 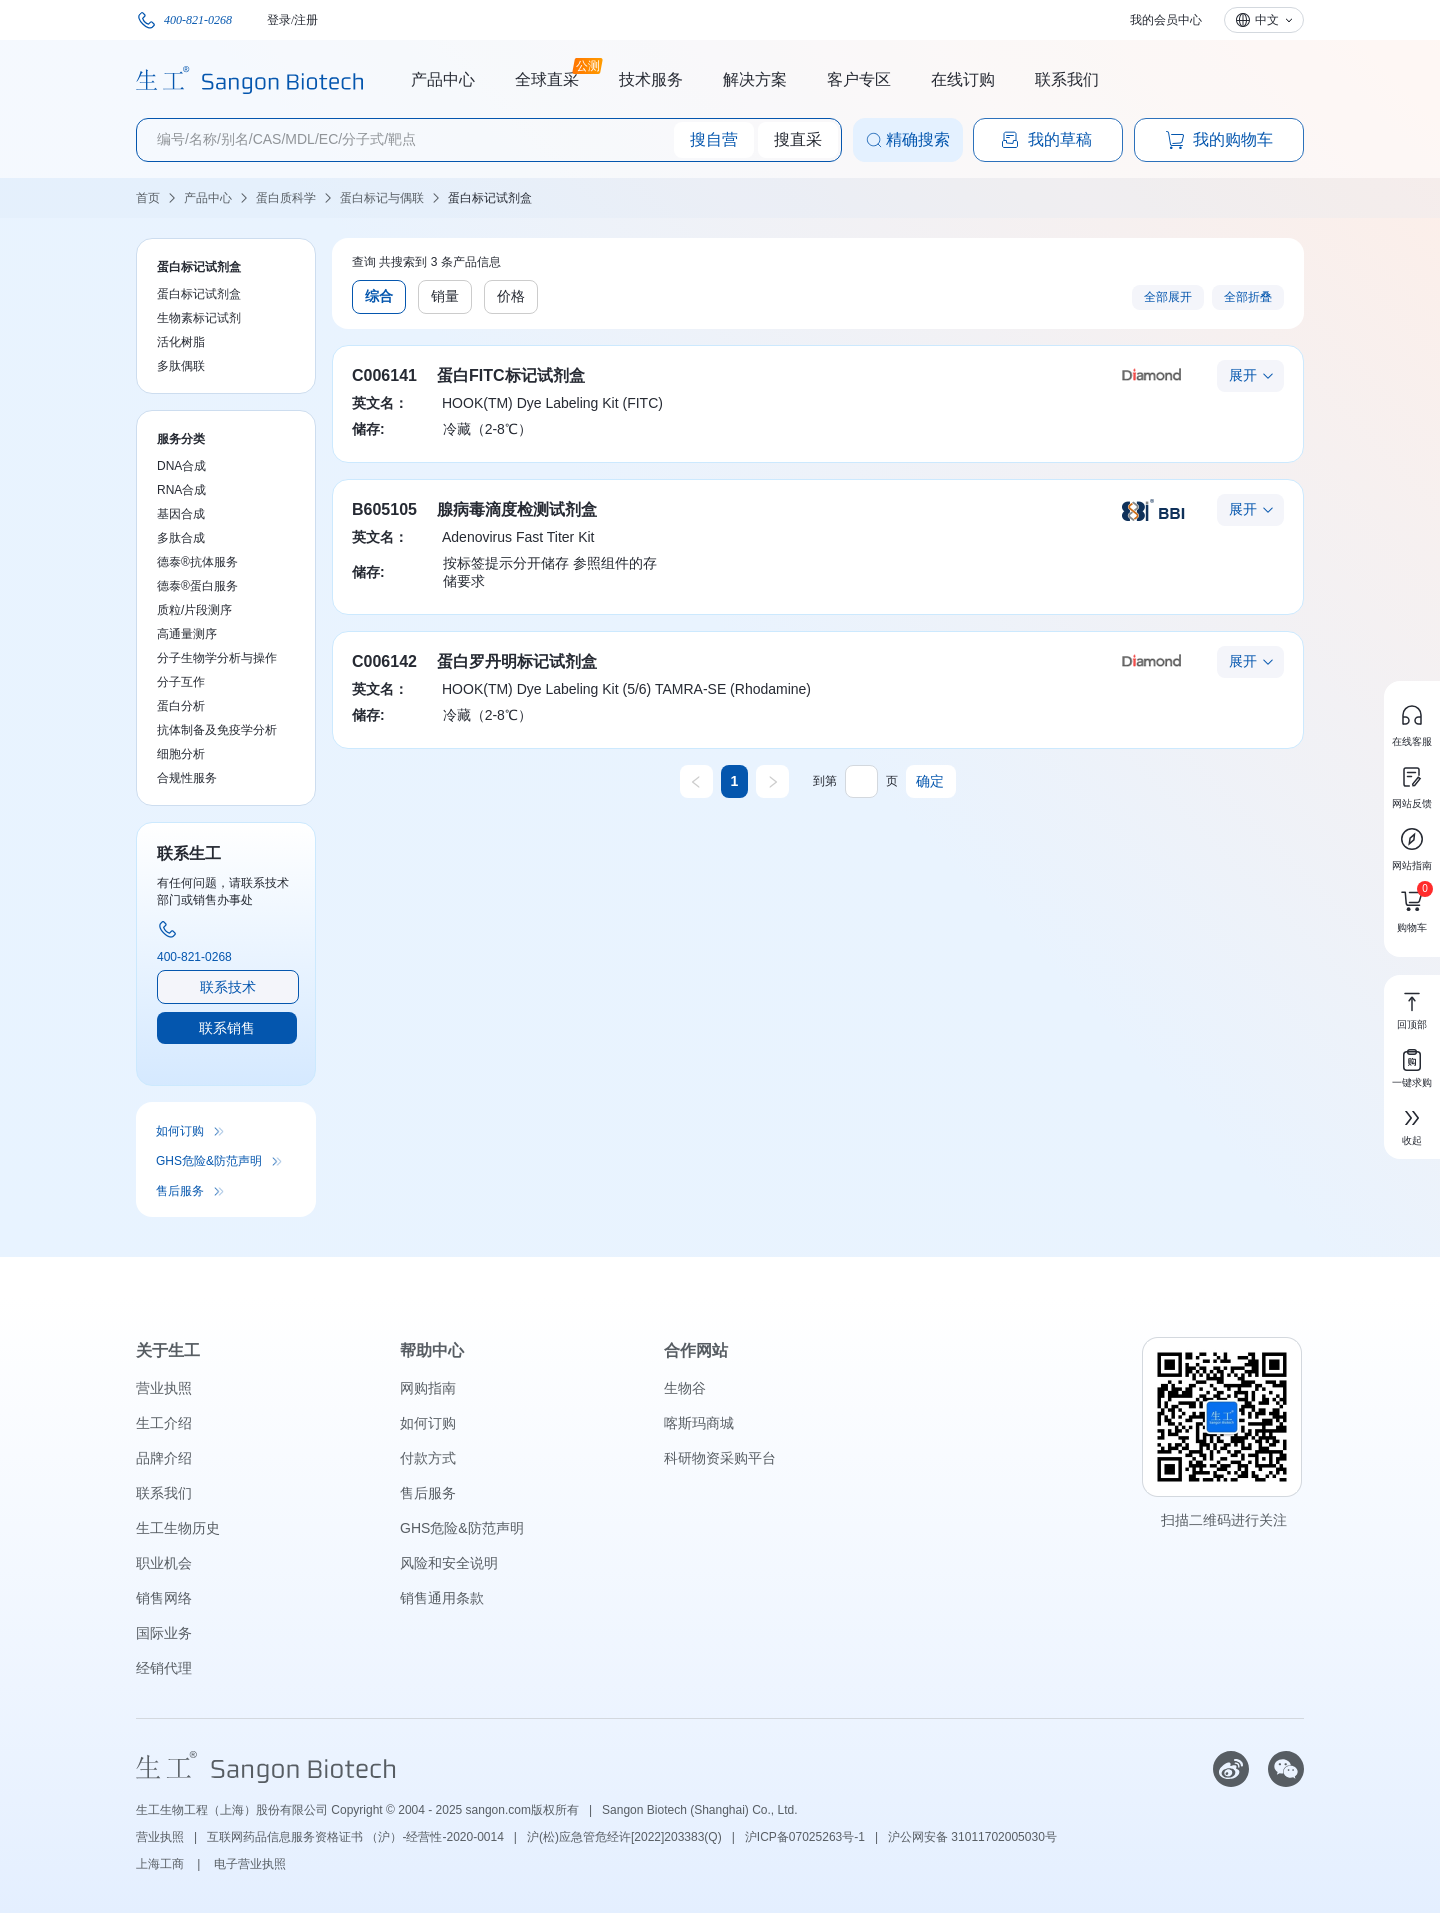 I want to click on 蛋白标记与偶联, so click(x=382, y=198).